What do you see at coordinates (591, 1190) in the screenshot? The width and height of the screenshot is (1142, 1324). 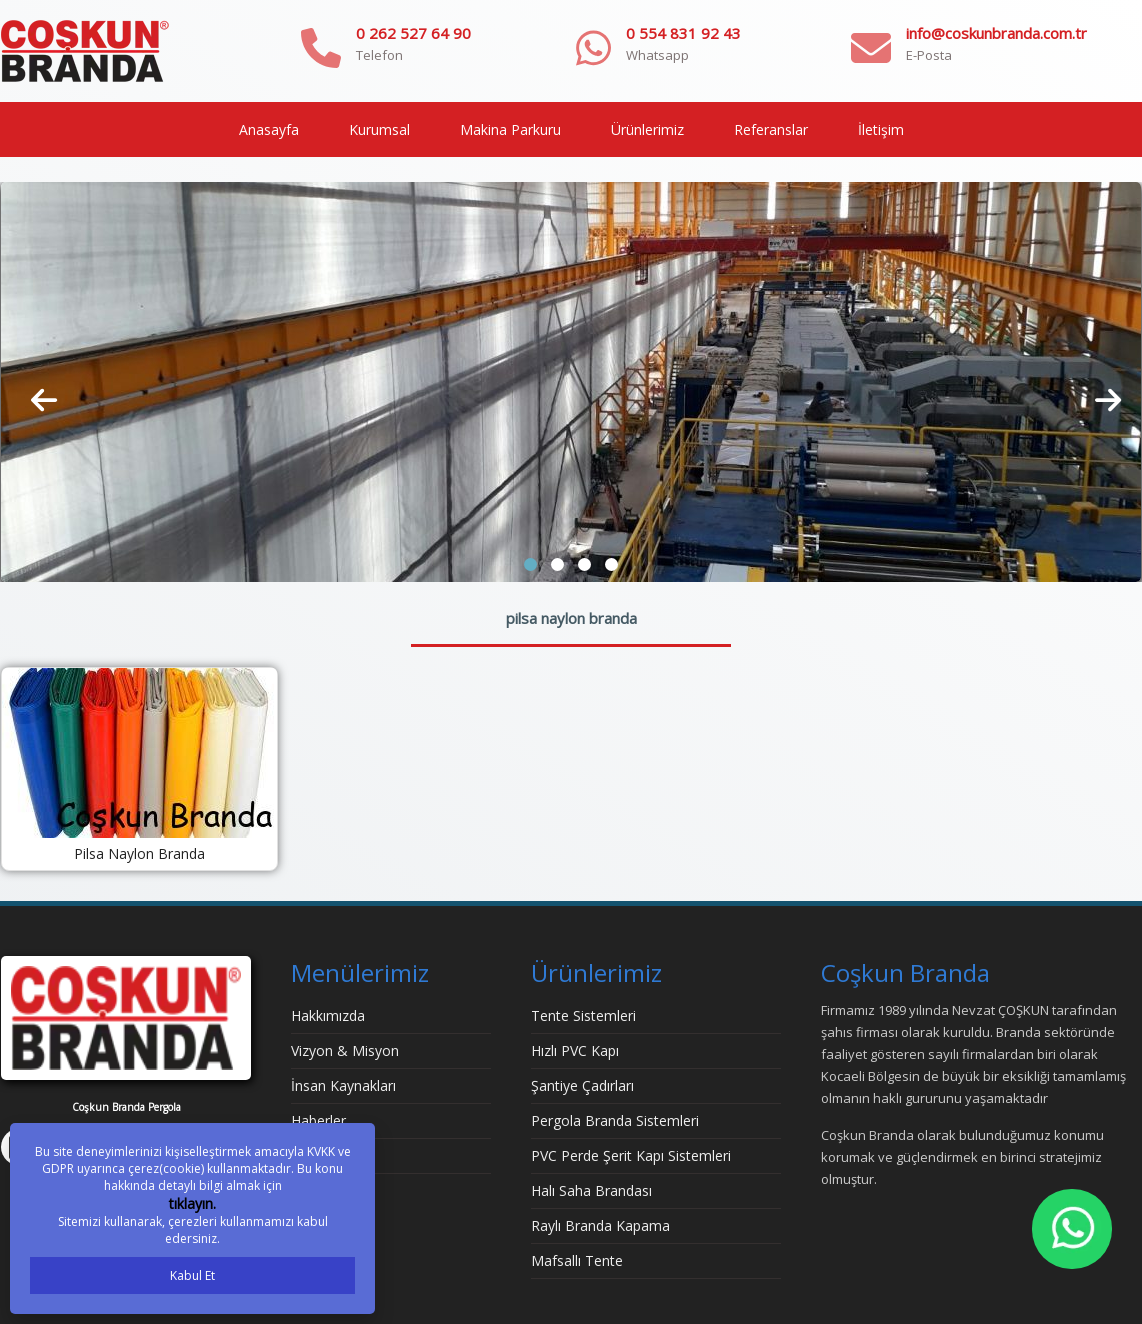 I see `Halı Saha Brandası` at bounding box center [591, 1190].